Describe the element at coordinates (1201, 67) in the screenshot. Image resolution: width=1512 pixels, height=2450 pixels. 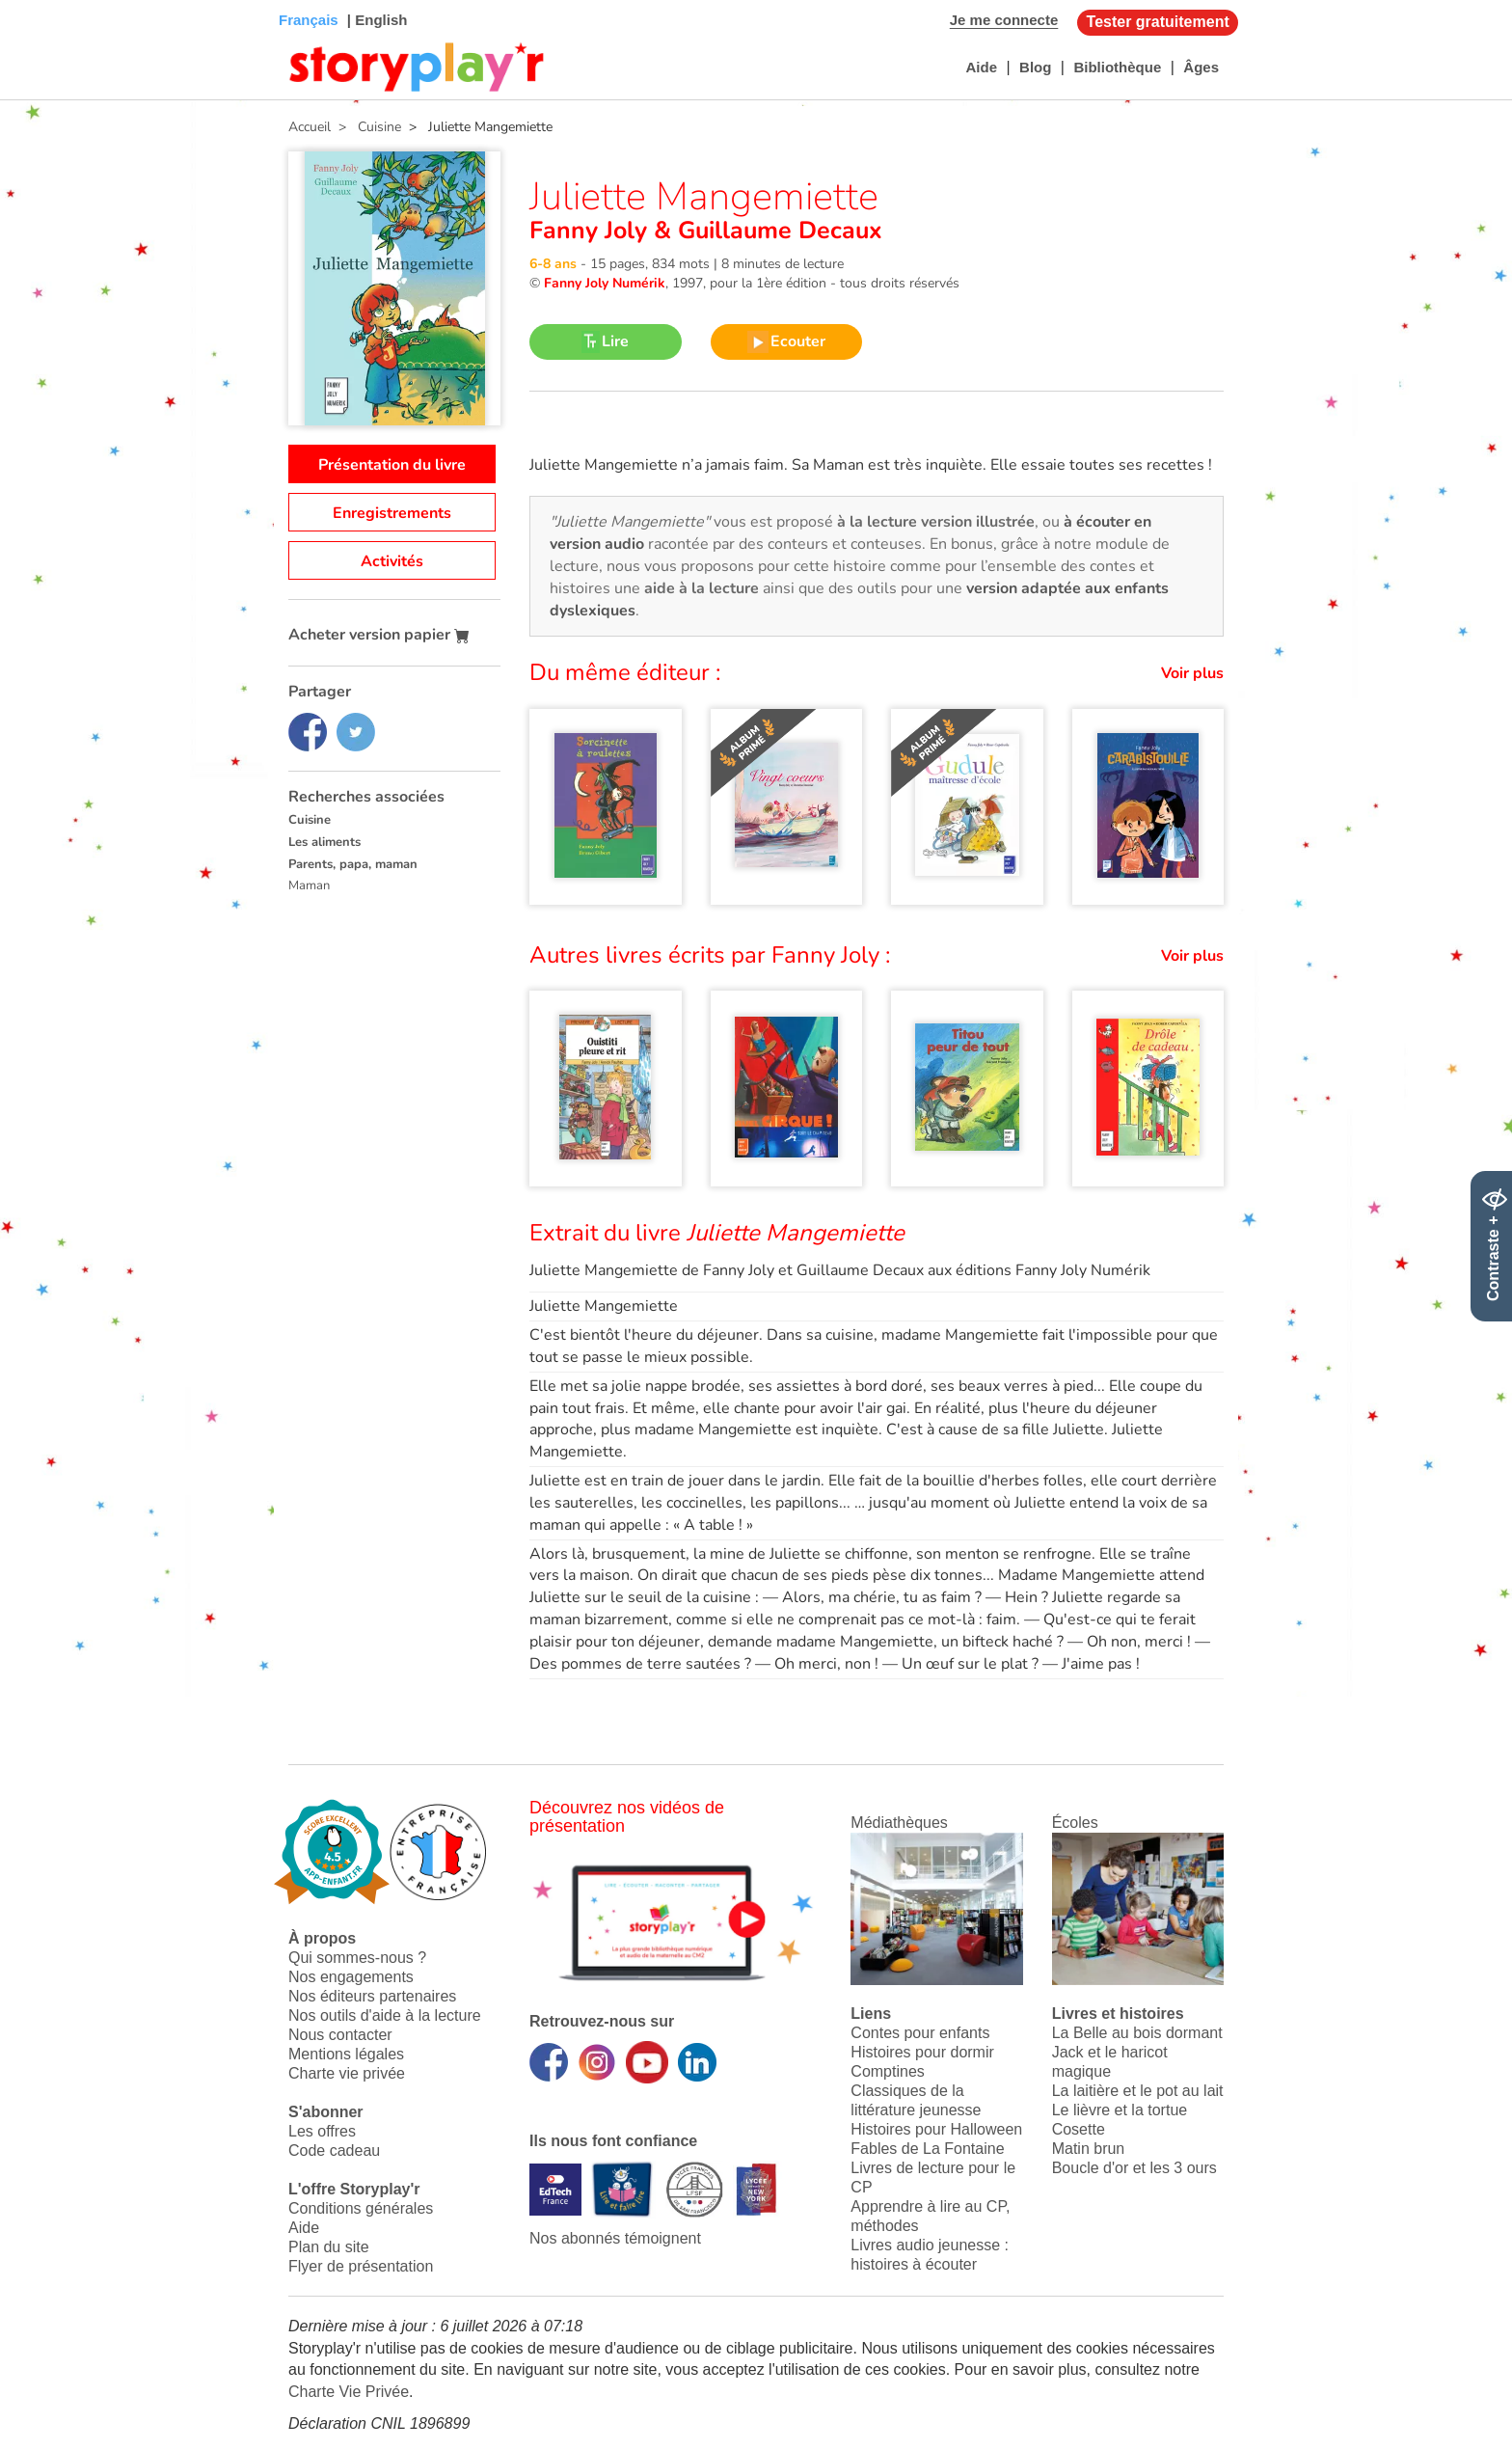
I see `Âges` at that location.